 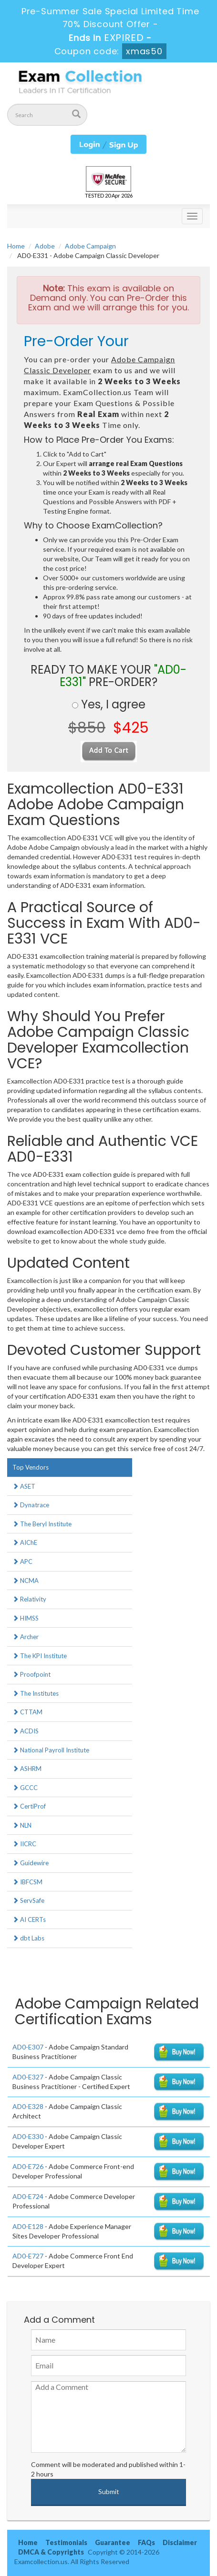 I want to click on AD0-E727, so click(x=27, y=2256).